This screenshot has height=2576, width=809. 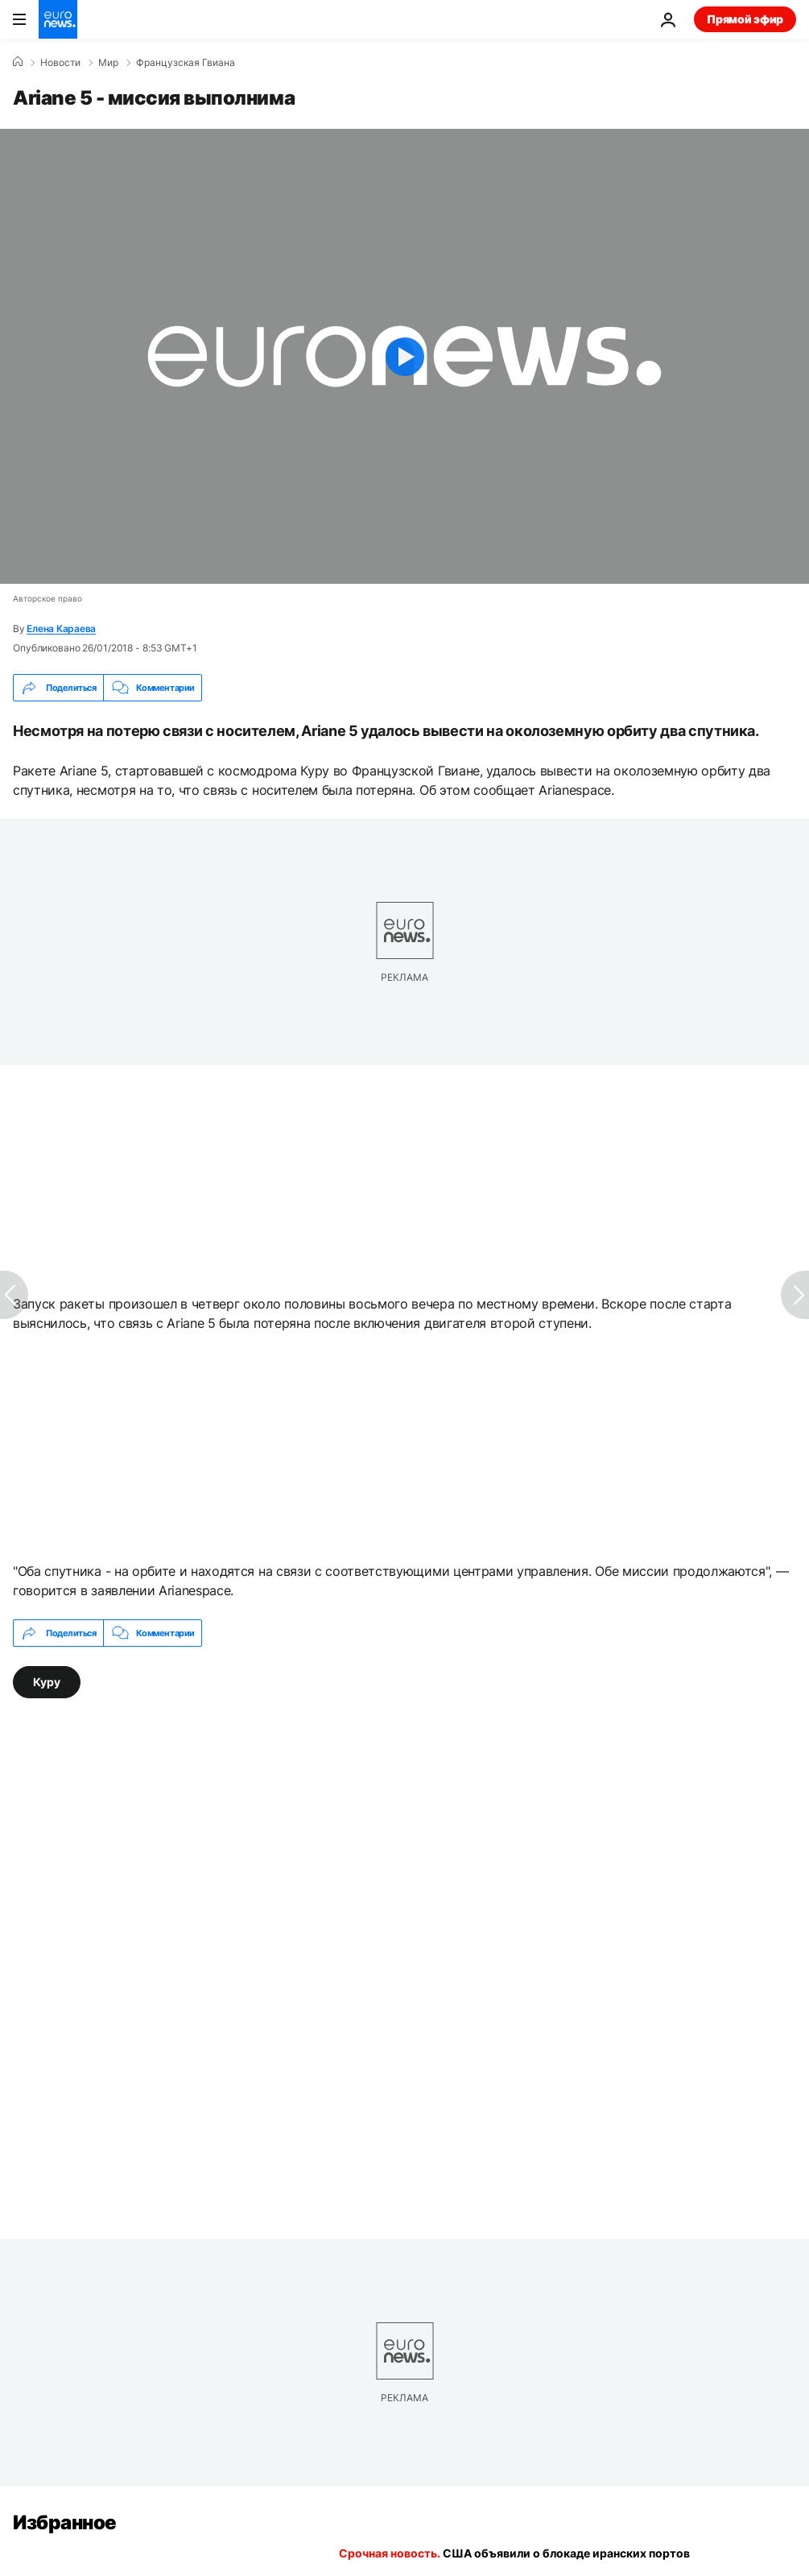 I want to click on Избранное [Перейти на главную страницу], so click(x=65, y=2522).